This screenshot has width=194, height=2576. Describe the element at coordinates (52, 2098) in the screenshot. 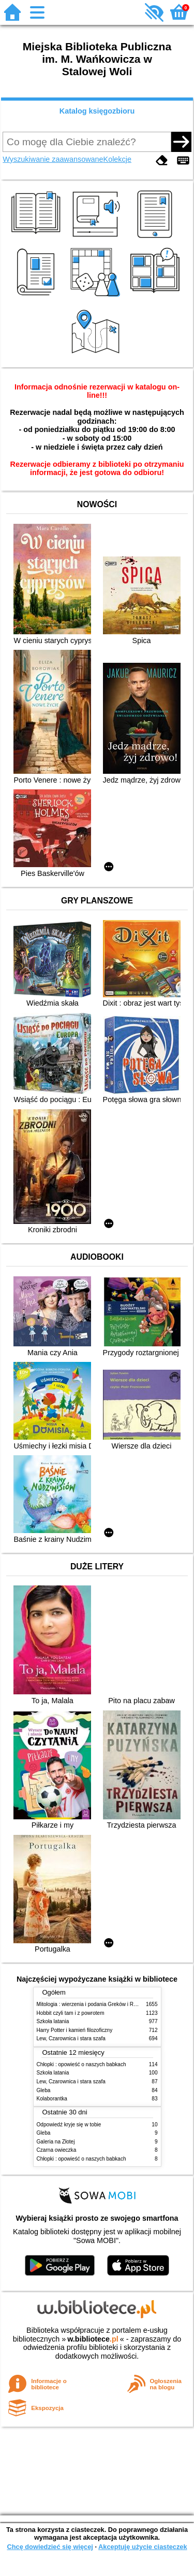

I see `Kolaborantka` at that location.